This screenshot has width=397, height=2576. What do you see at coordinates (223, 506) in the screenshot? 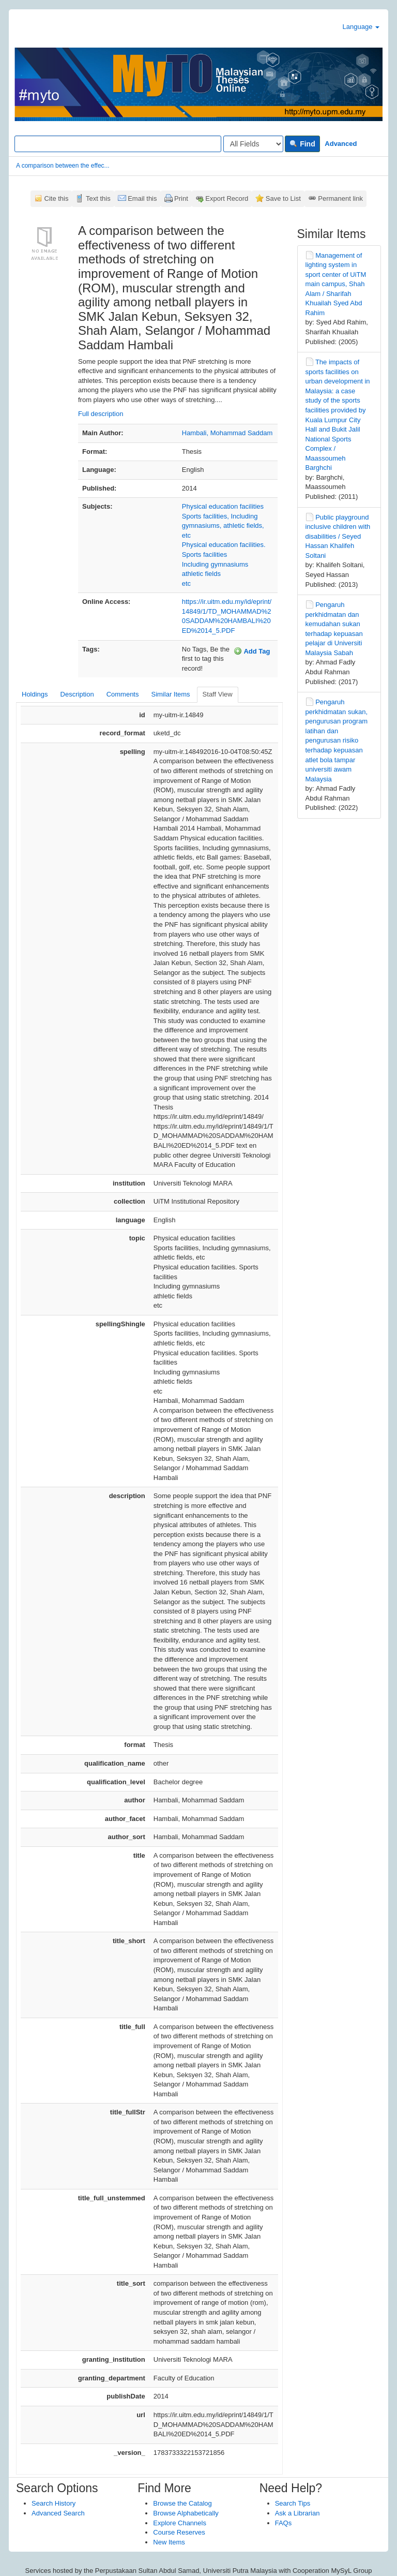
I see `Physical education facilities` at bounding box center [223, 506].